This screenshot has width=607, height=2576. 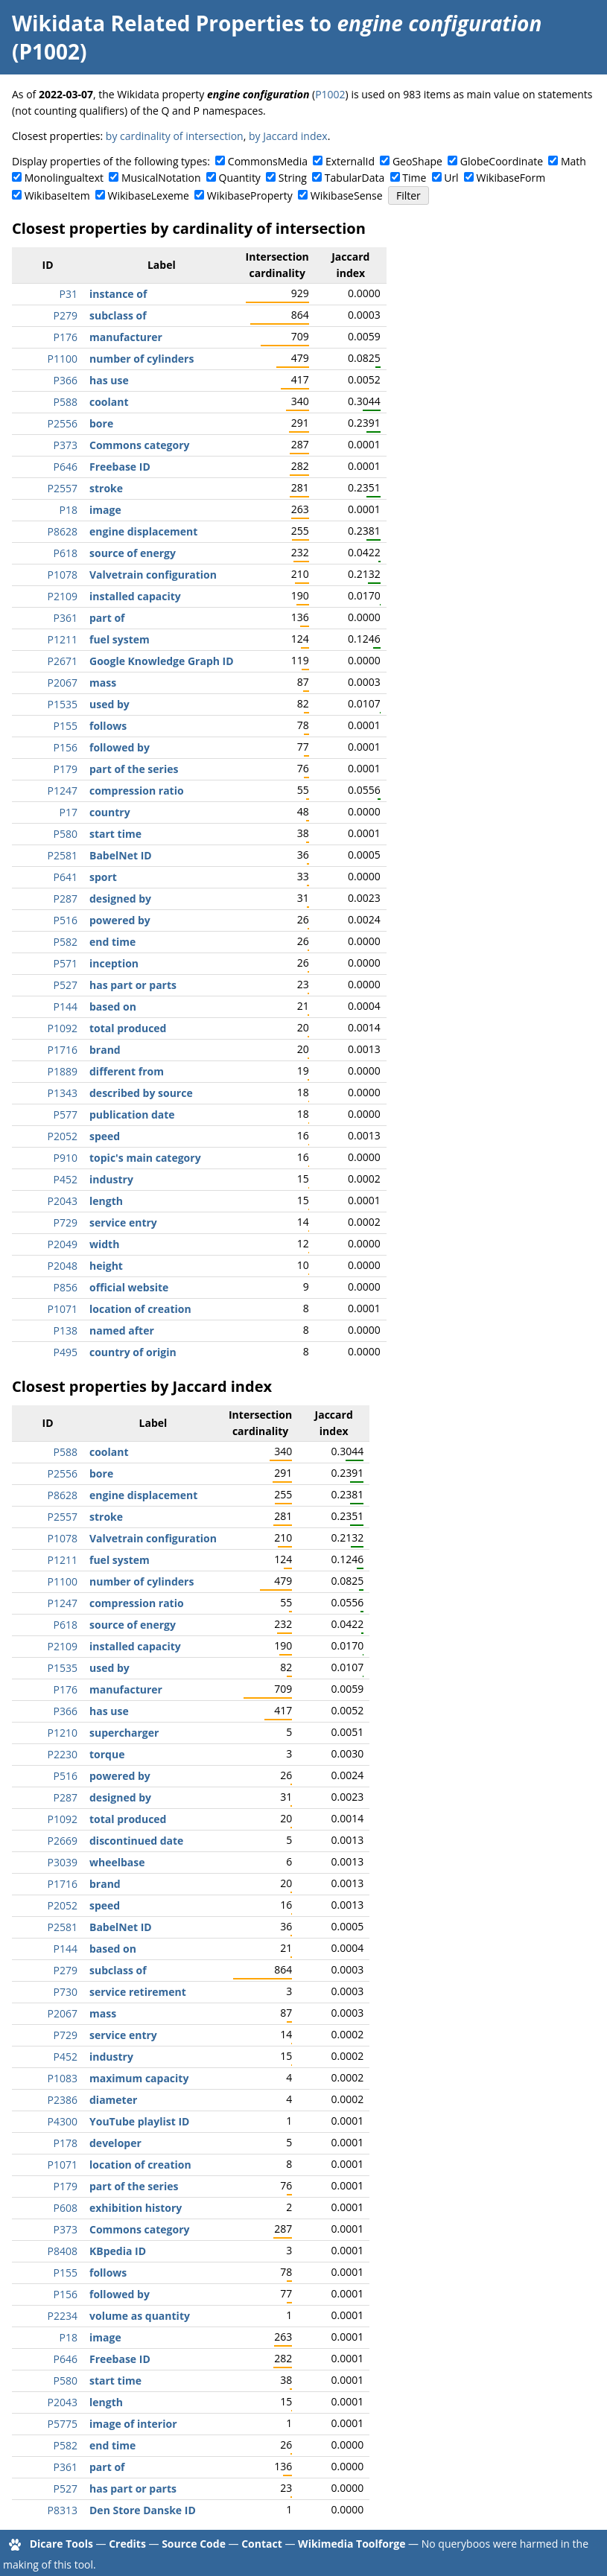 What do you see at coordinates (62, 574) in the screenshot?
I see `P1078` at bounding box center [62, 574].